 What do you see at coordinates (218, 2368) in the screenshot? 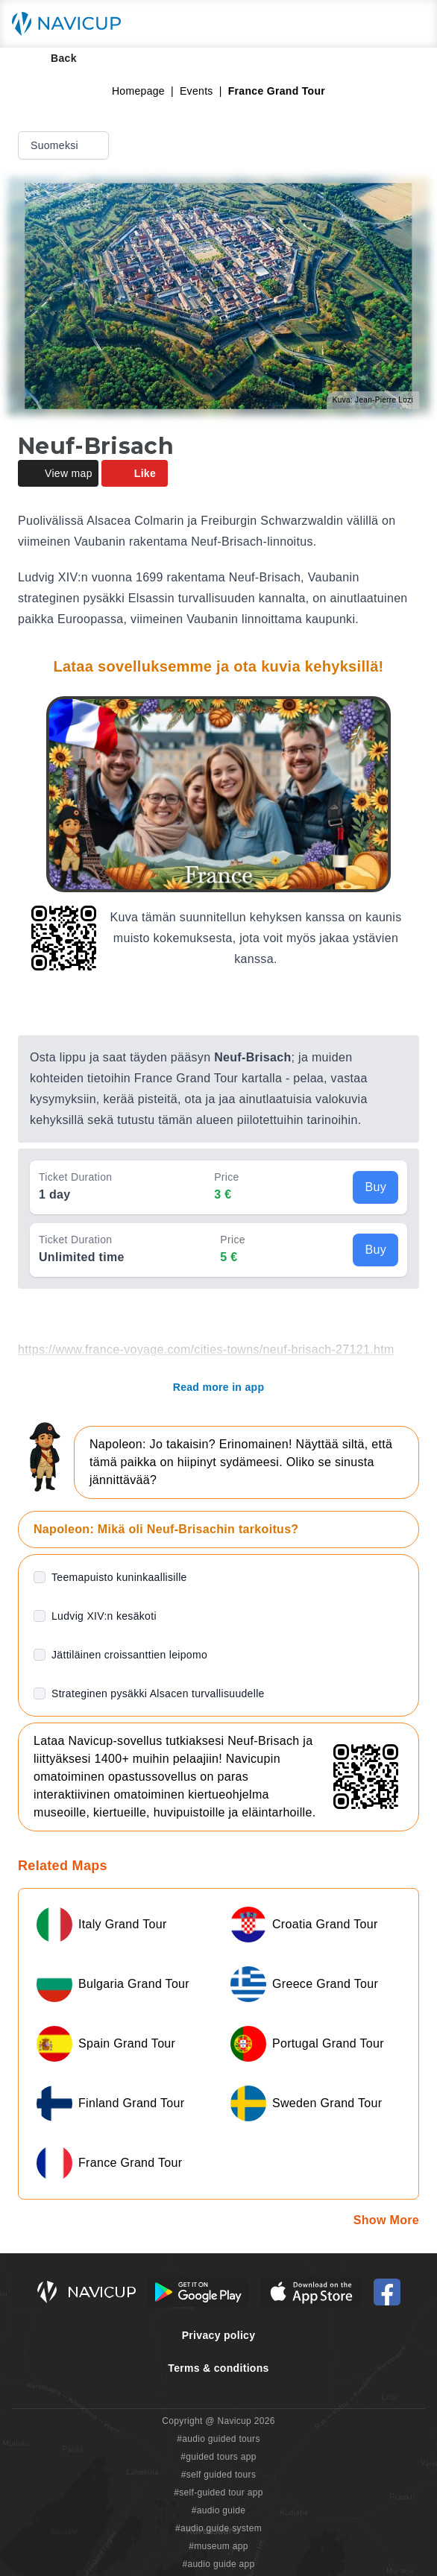
I see `Terms & conditions` at bounding box center [218, 2368].